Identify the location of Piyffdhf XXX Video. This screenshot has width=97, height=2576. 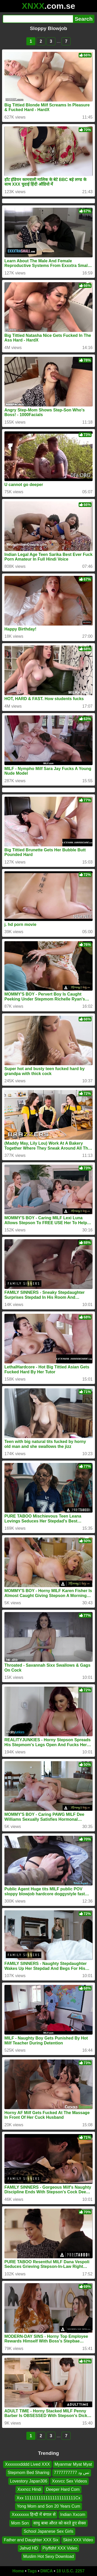
(59, 2548).